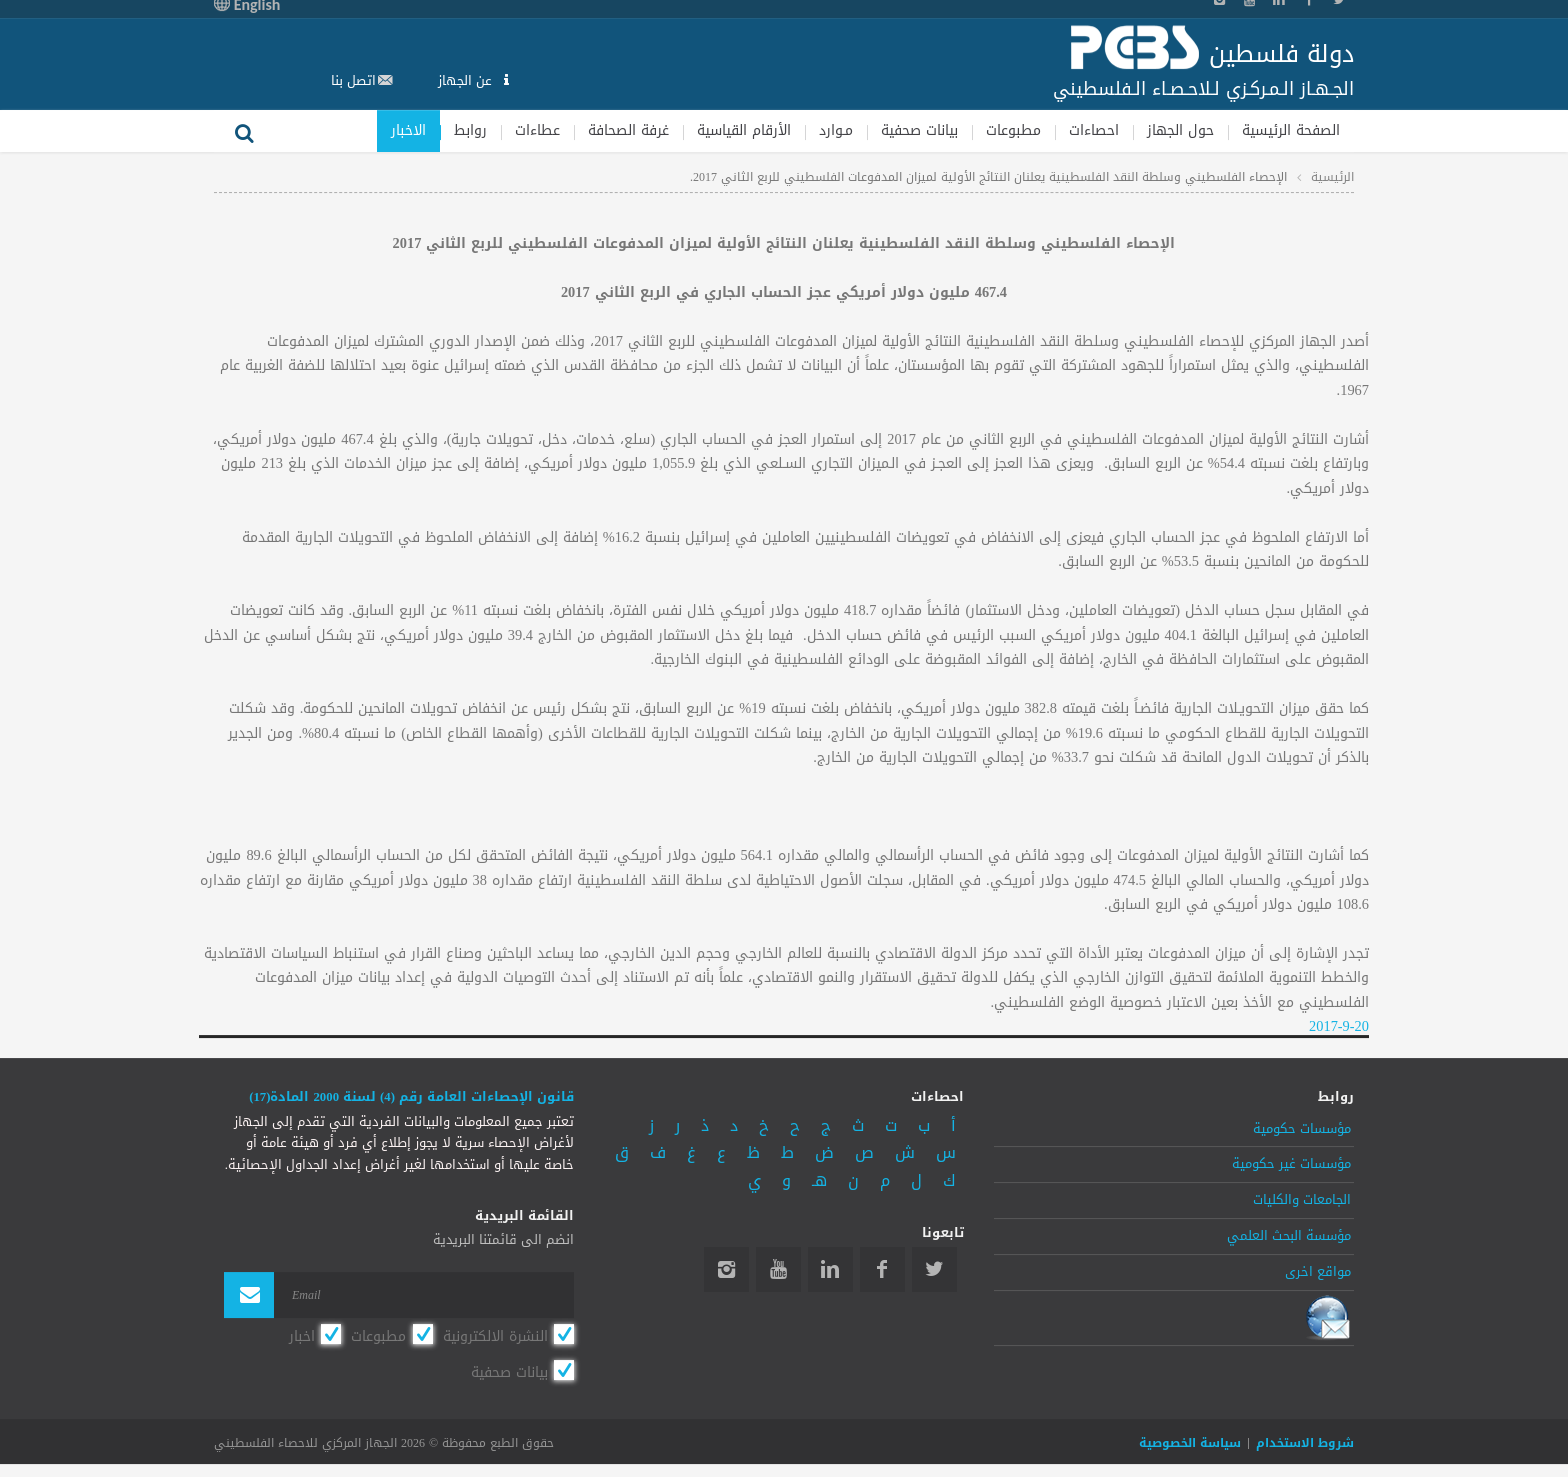 The height and width of the screenshot is (1477, 1568). What do you see at coordinates (1291, 1164) in the screenshot?
I see `مؤسسات غير حكومية` at bounding box center [1291, 1164].